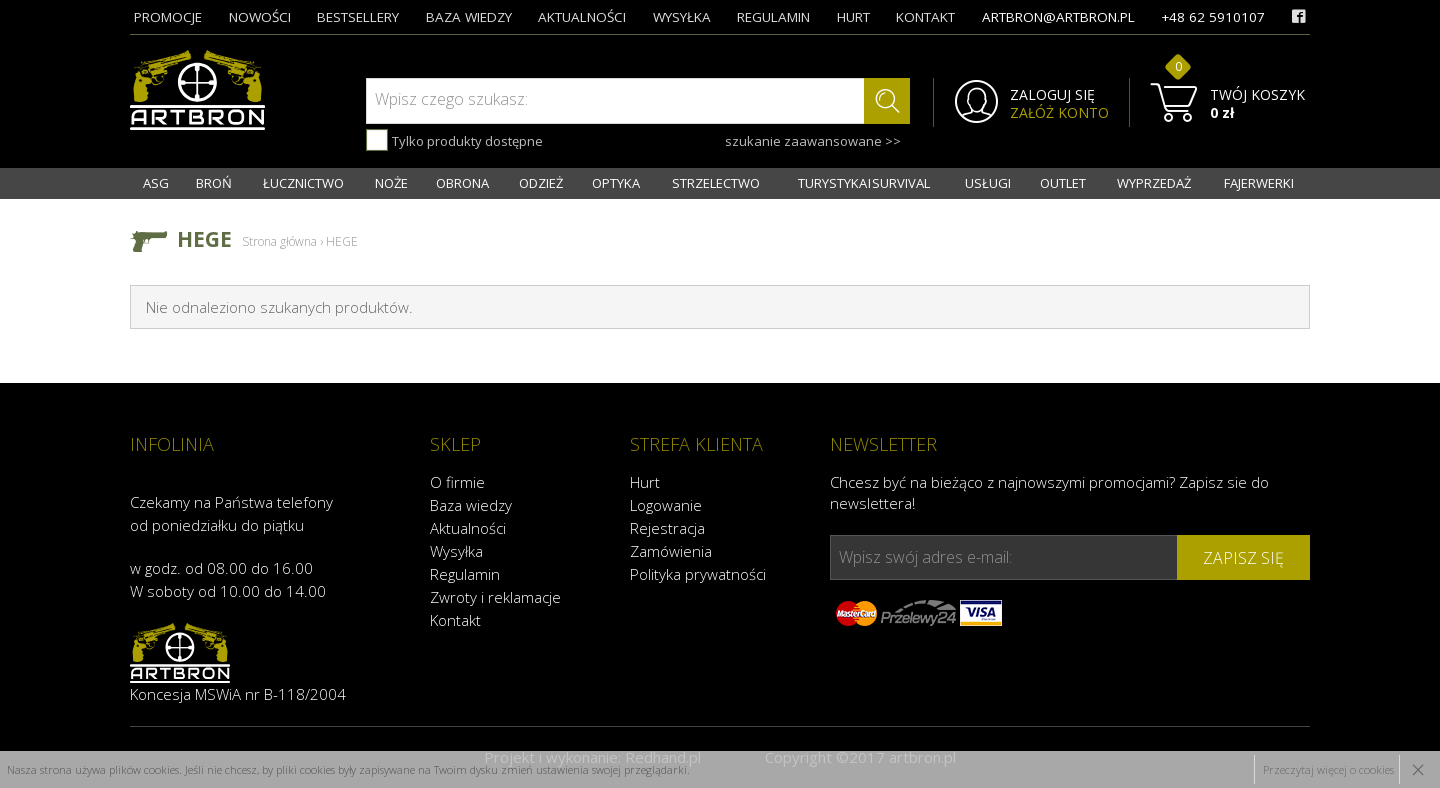 This screenshot has width=1440, height=788. What do you see at coordinates (214, 183) in the screenshot?
I see `BROŃ` at bounding box center [214, 183].